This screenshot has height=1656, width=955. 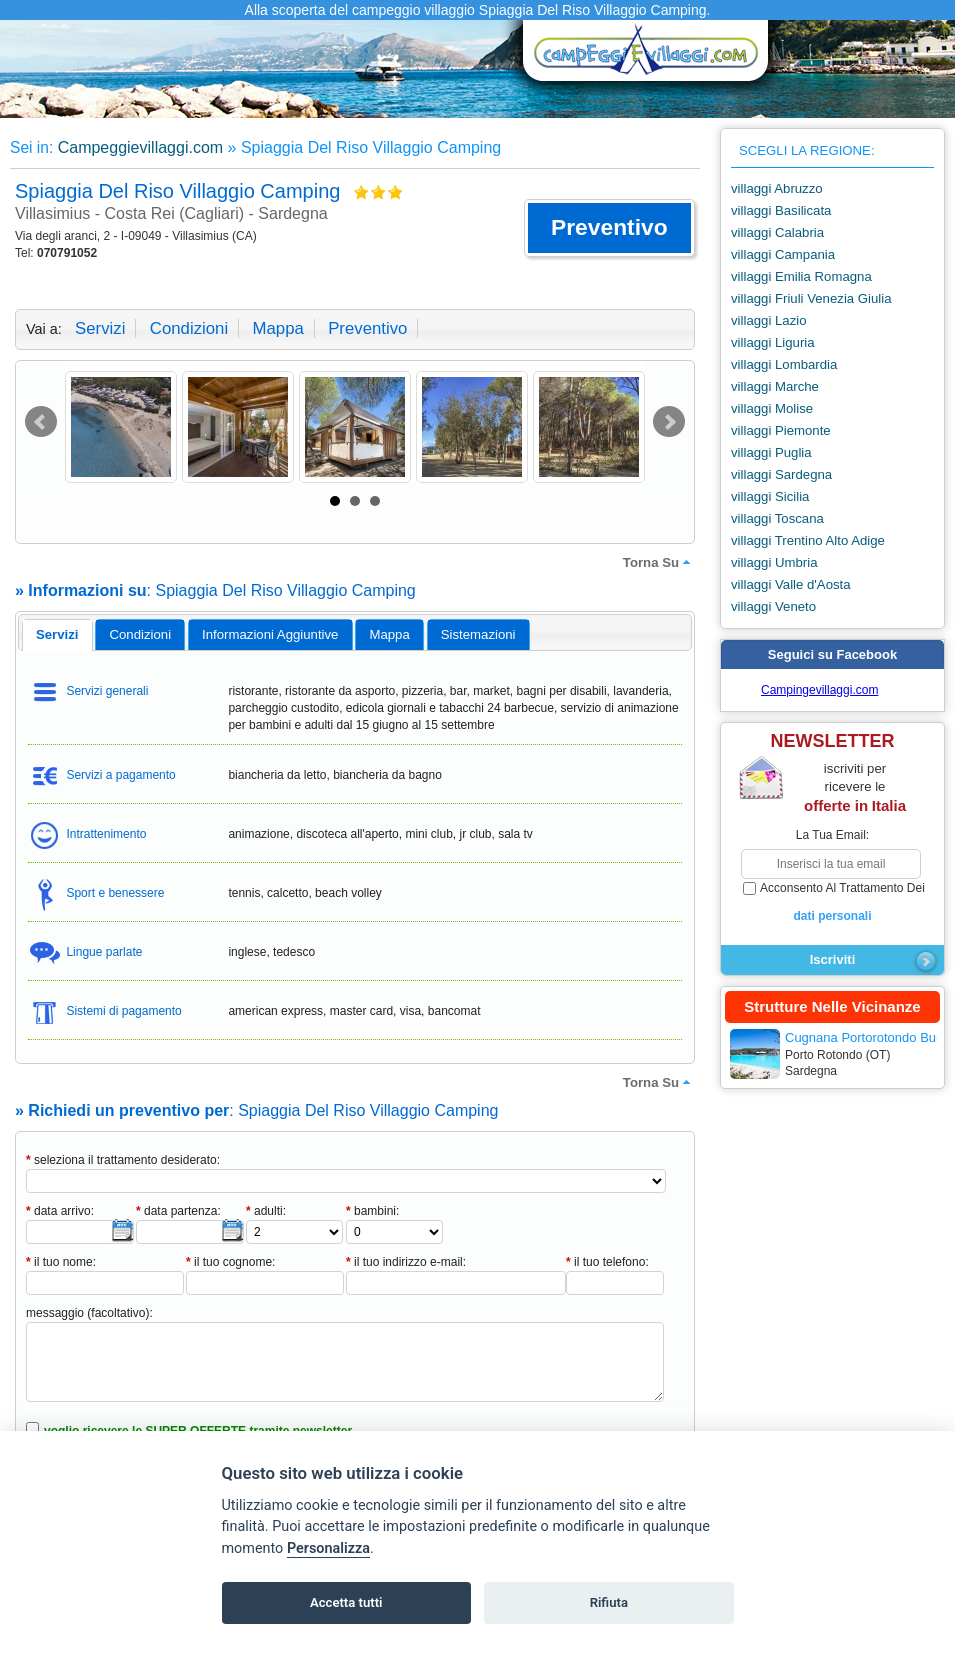 What do you see at coordinates (609, 228) in the screenshot?
I see `[button]` at bounding box center [609, 228].